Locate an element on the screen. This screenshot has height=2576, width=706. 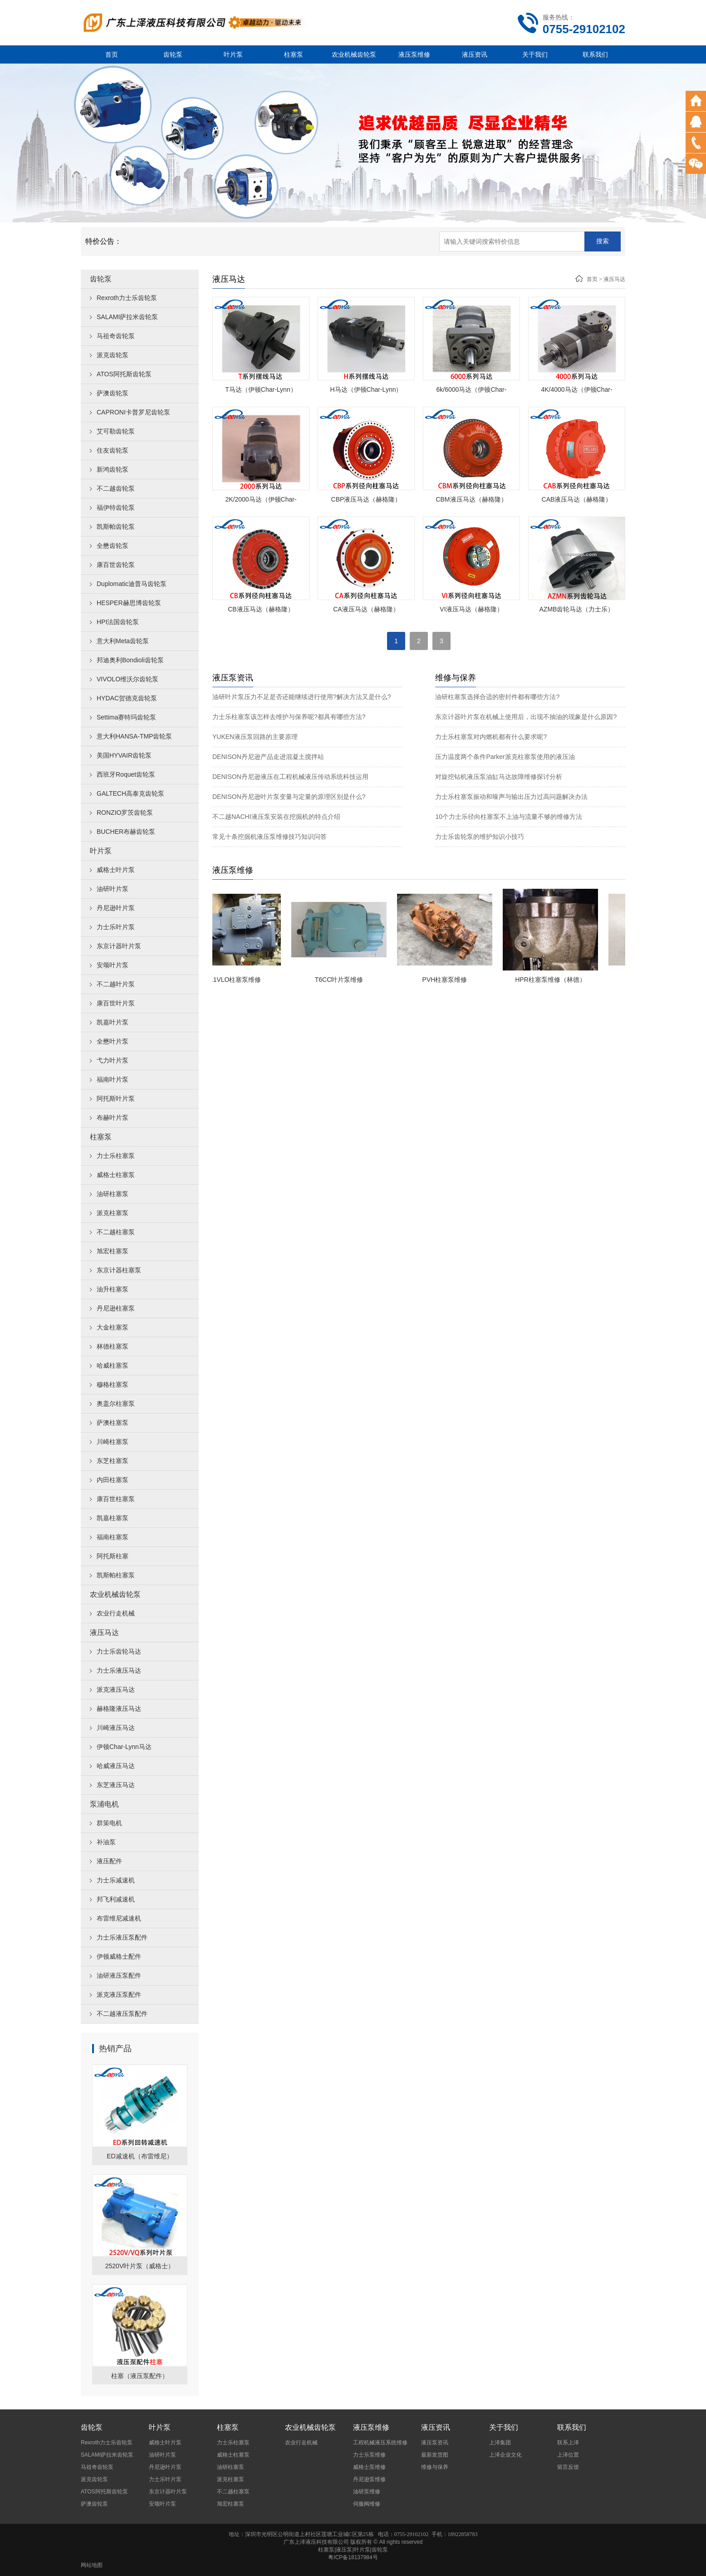
CA液压马达（赫格隆） is located at coordinates (366, 609).